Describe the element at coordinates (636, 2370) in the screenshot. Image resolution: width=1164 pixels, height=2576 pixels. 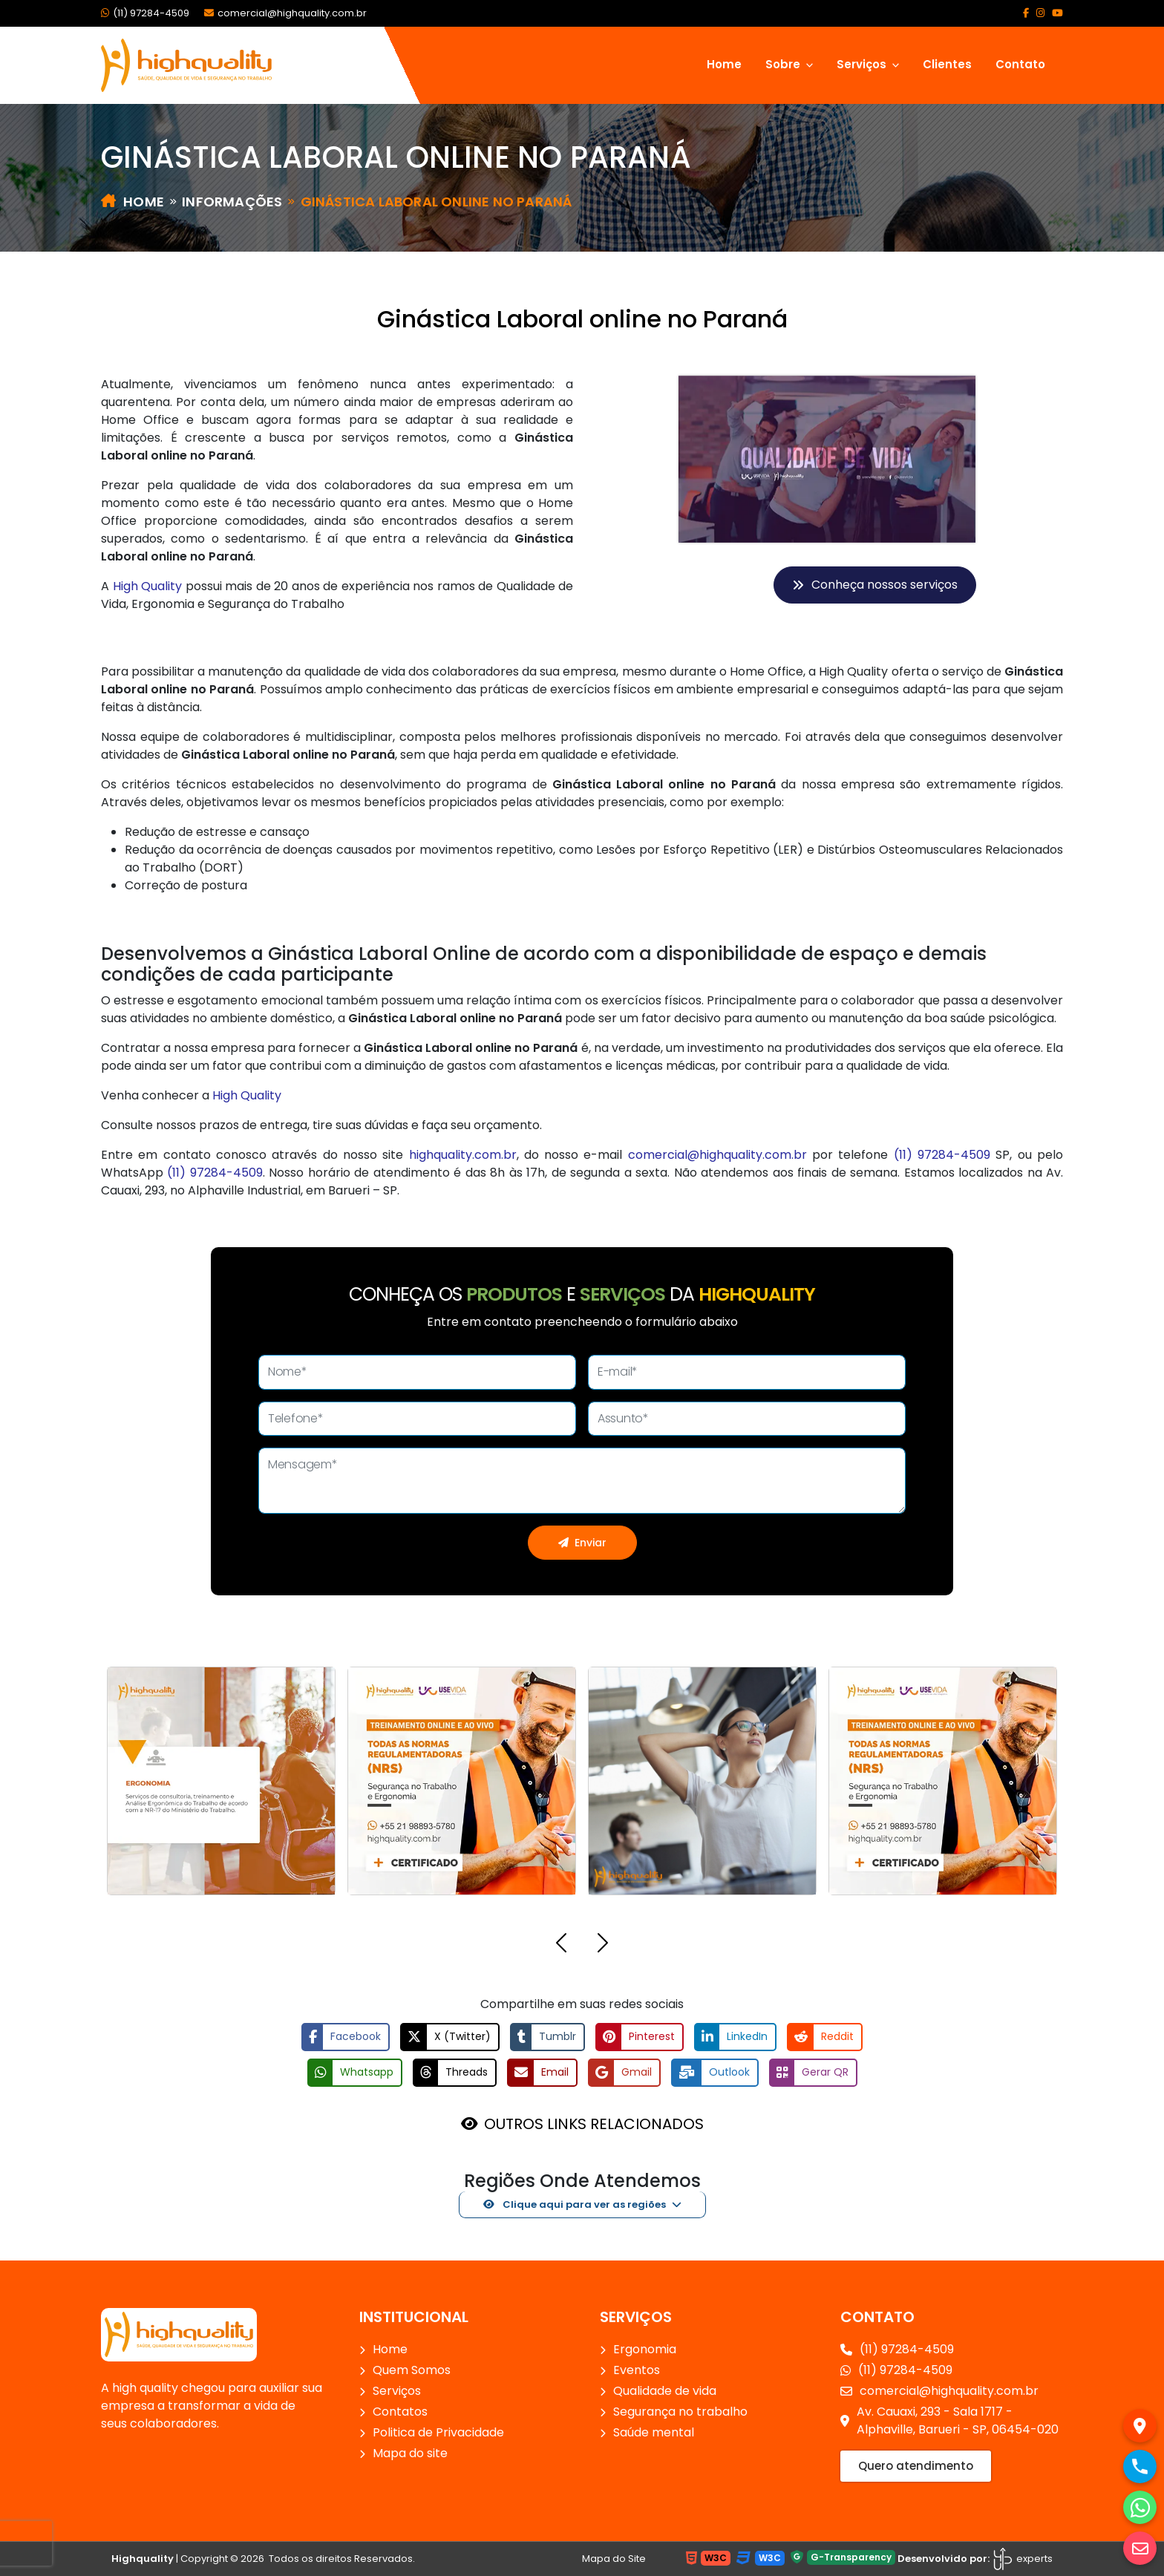
I see `Eventos` at that location.